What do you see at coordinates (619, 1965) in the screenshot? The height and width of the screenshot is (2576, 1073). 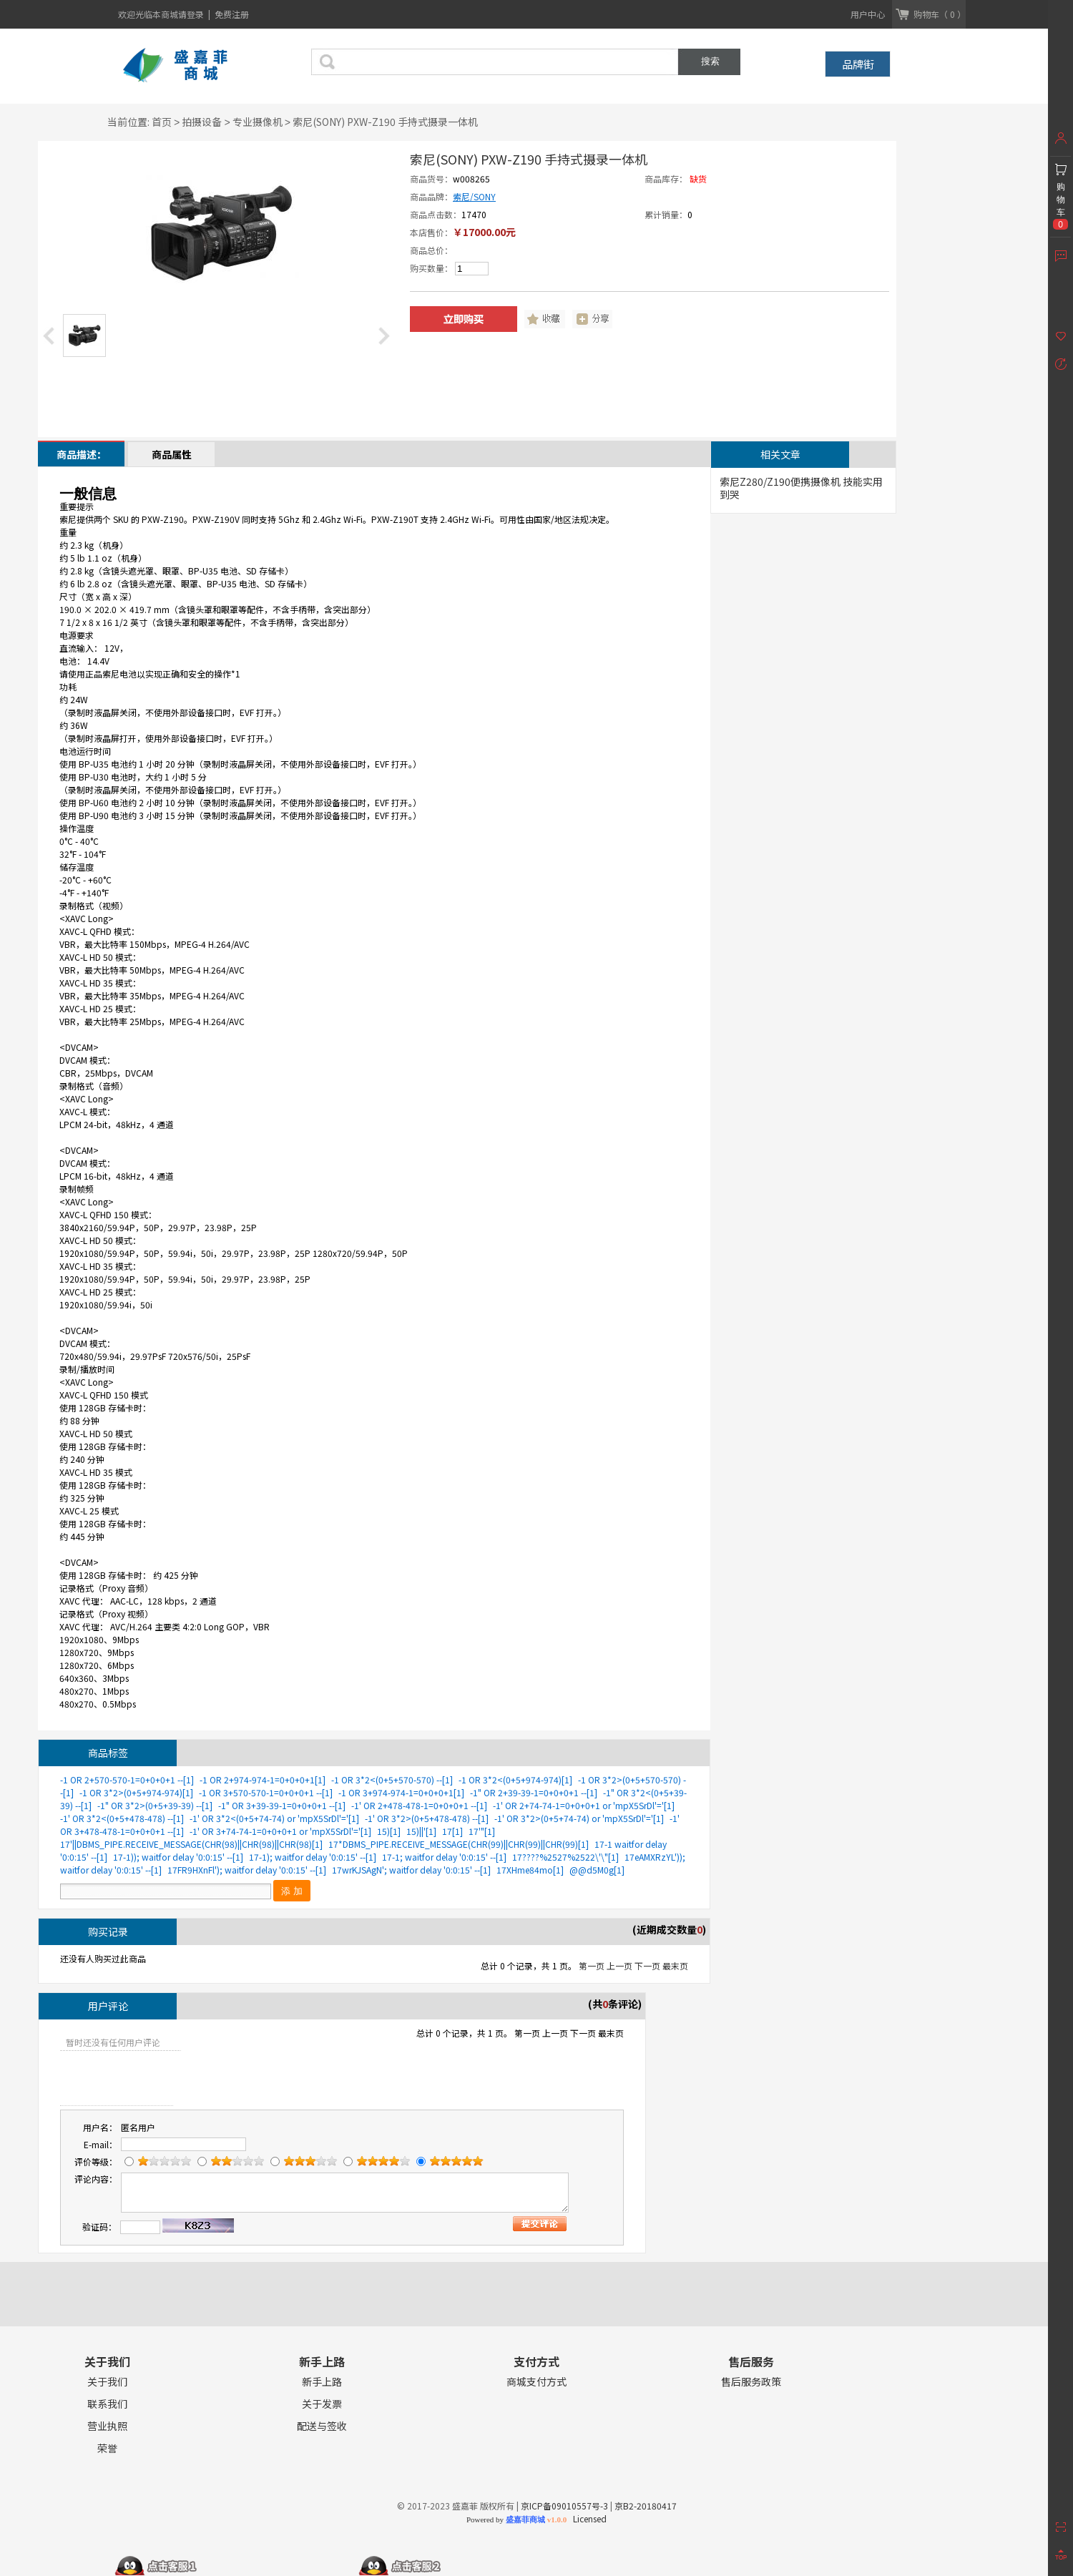 I see `上一页` at bounding box center [619, 1965].